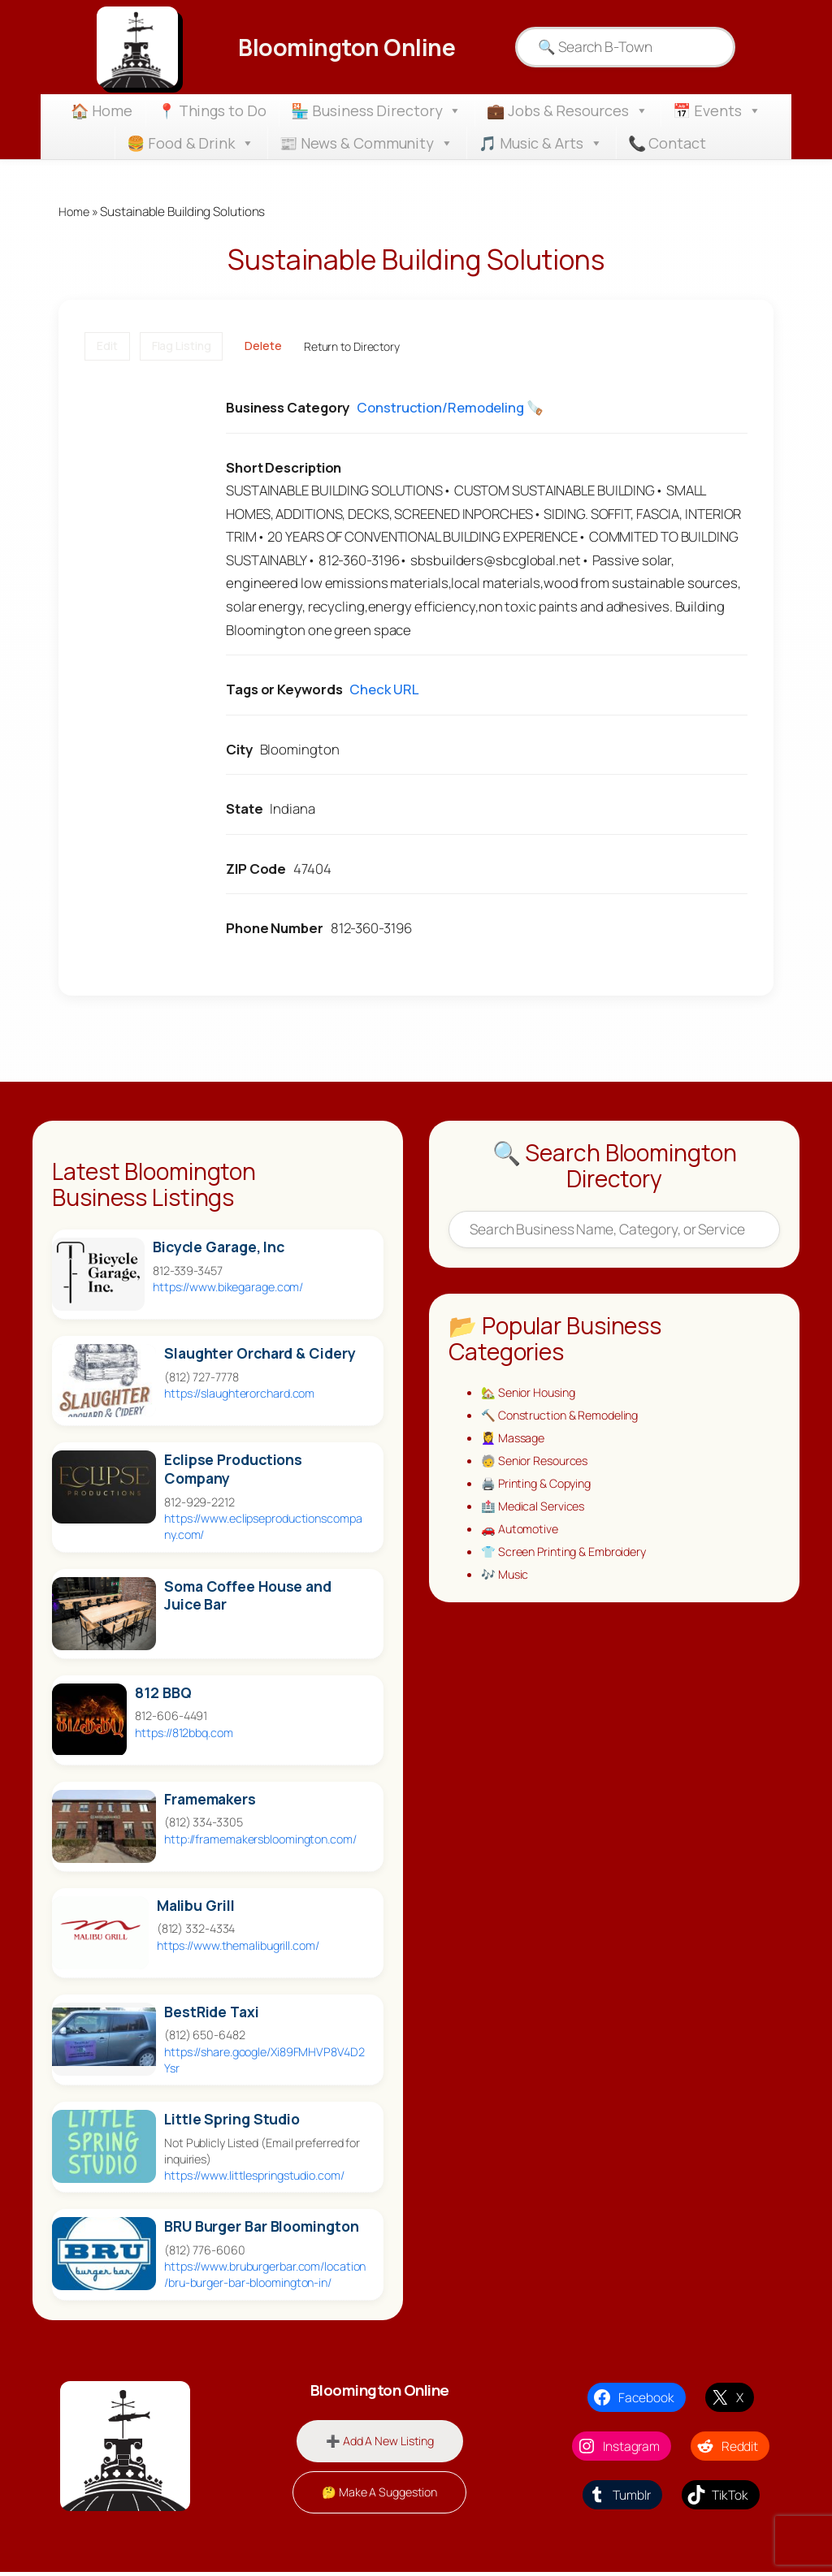 This screenshot has height=2576, width=832. What do you see at coordinates (538, 1466) in the screenshot?
I see `🧓 Senior Resources` at bounding box center [538, 1466].